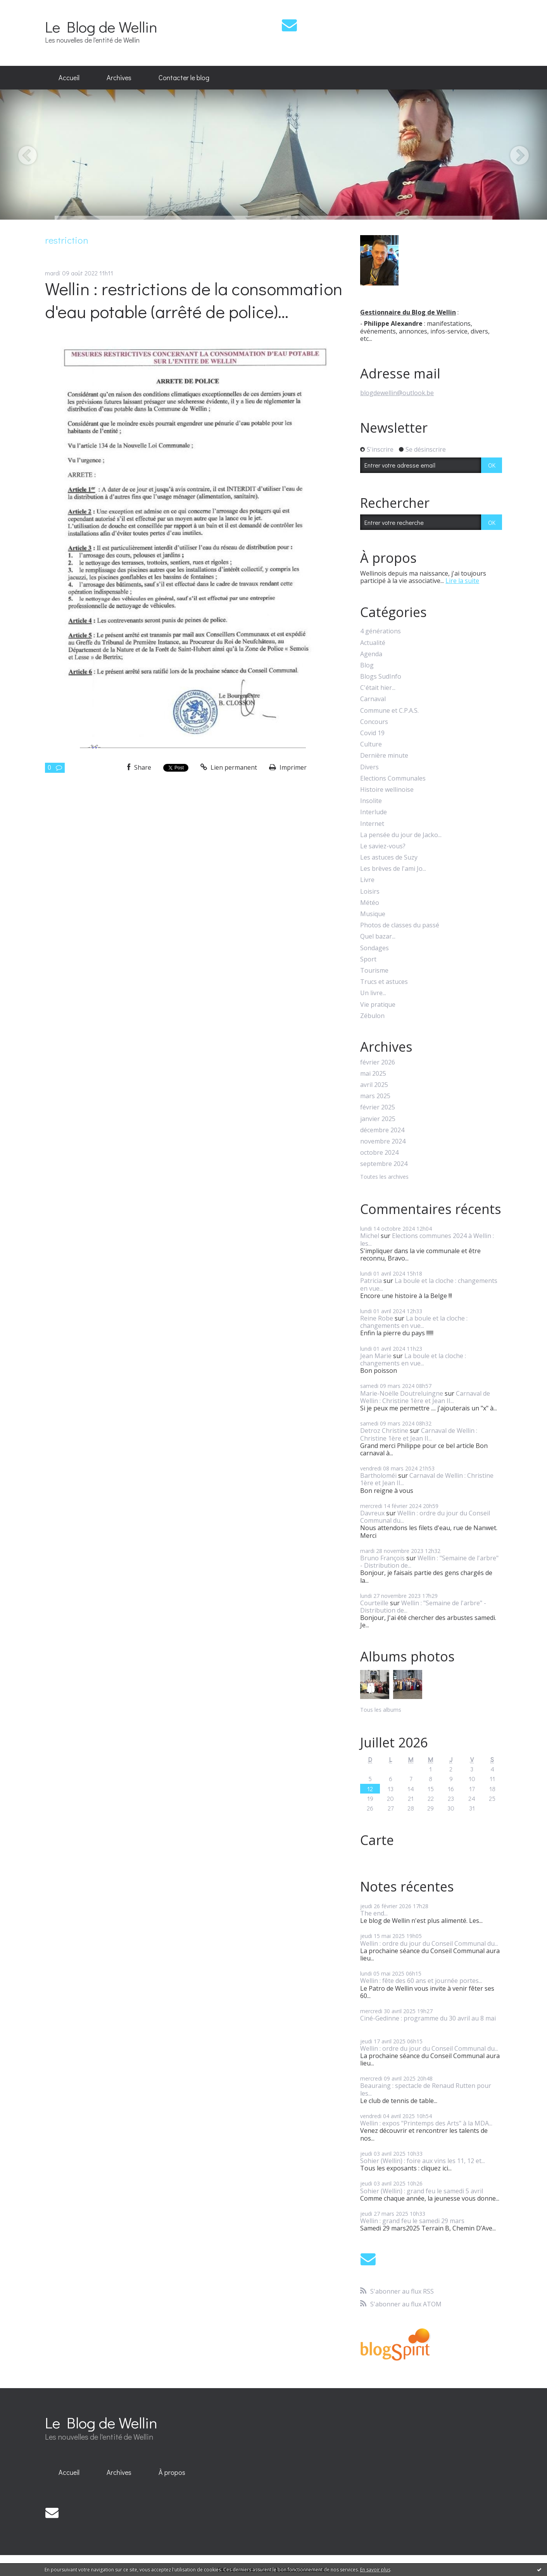 Image resolution: width=547 pixels, height=2576 pixels. What do you see at coordinates (367, 665) in the screenshot?
I see `Blog` at bounding box center [367, 665].